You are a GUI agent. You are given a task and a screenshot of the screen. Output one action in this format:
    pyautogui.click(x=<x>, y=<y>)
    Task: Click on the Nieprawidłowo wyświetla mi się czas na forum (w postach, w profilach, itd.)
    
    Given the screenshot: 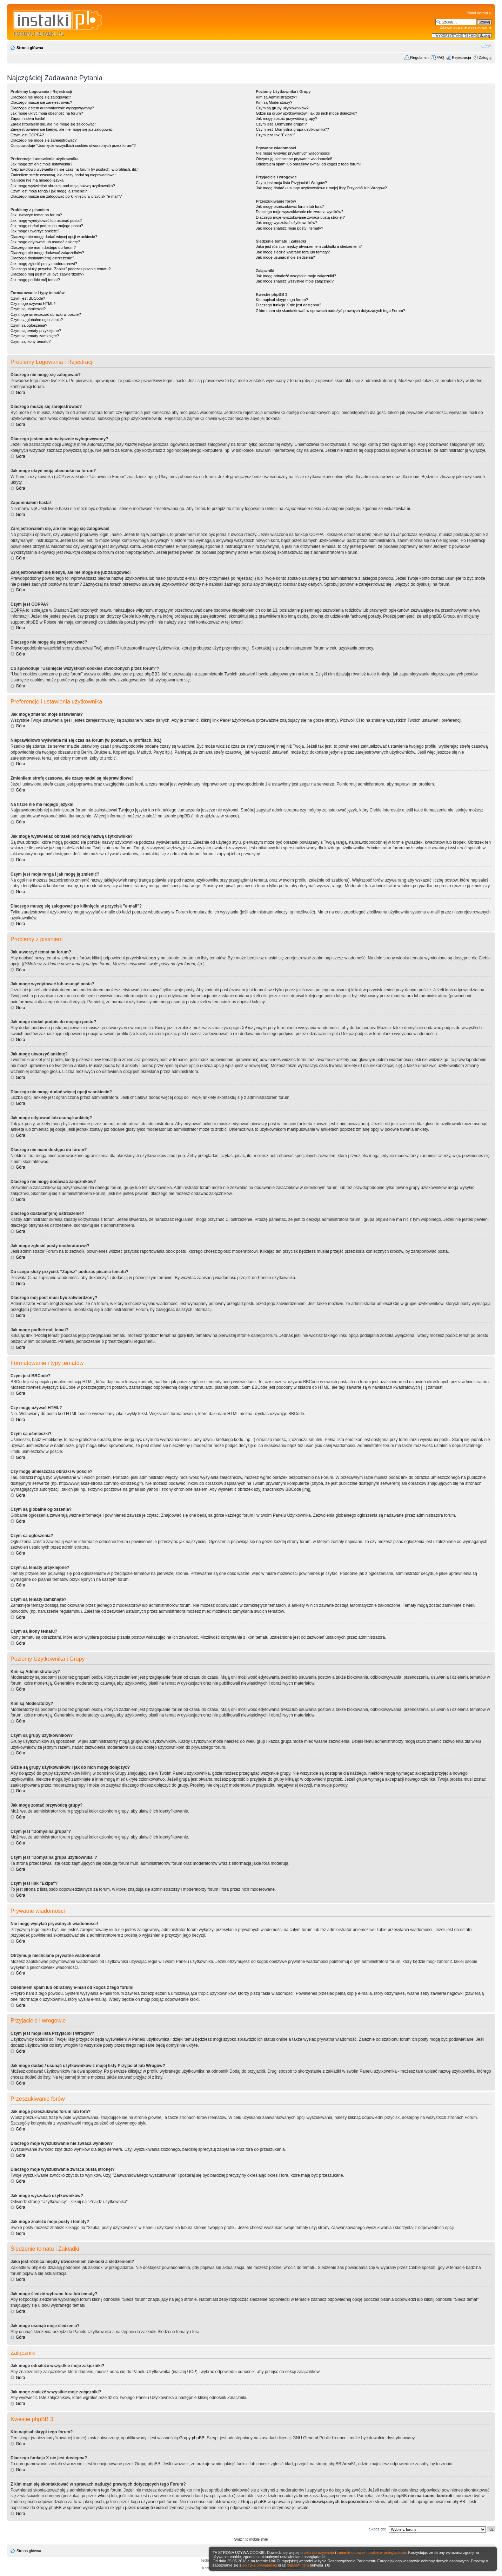 What is the action you would take?
    pyautogui.click(x=75, y=169)
    